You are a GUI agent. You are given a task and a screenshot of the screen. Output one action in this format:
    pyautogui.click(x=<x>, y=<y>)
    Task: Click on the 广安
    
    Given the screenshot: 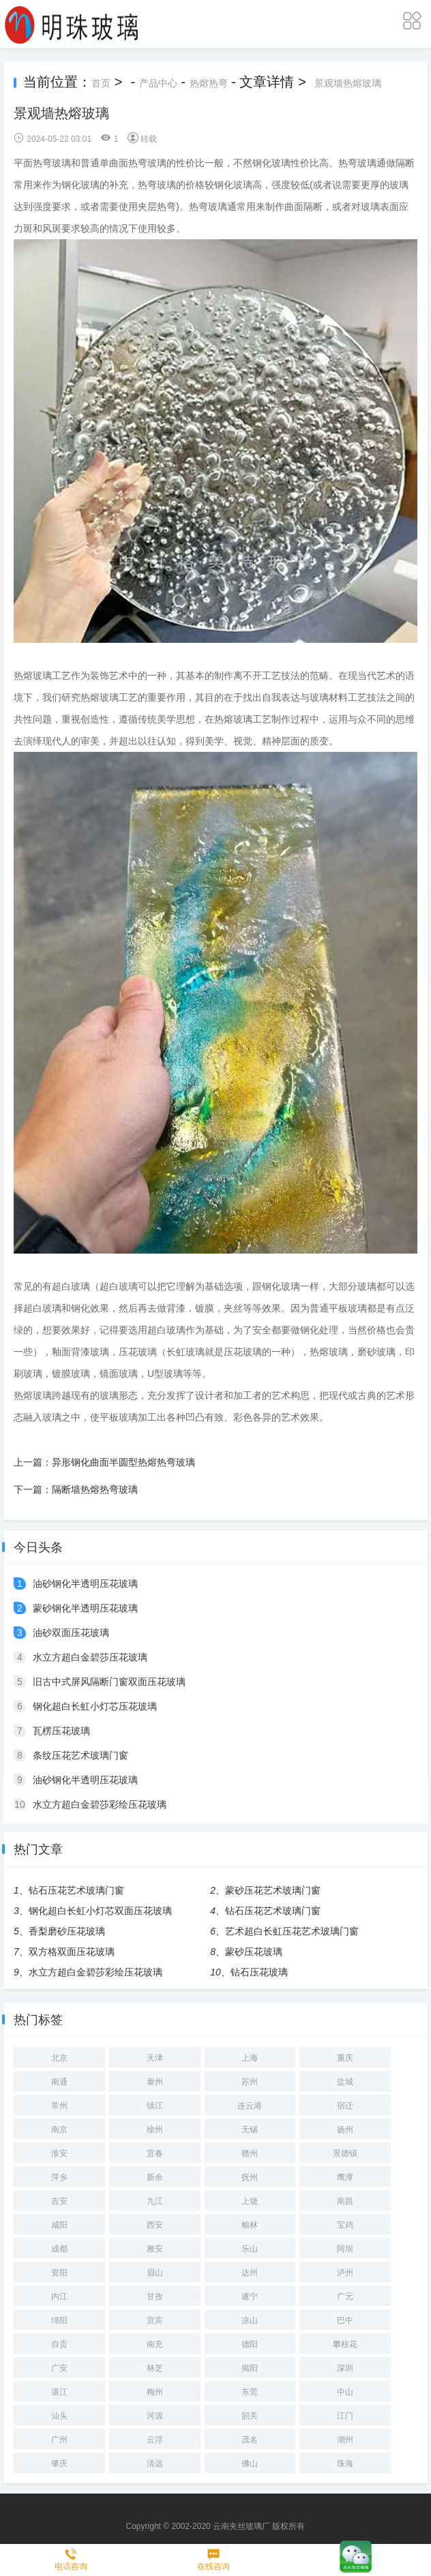 What is the action you would take?
    pyautogui.click(x=59, y=2368)
    